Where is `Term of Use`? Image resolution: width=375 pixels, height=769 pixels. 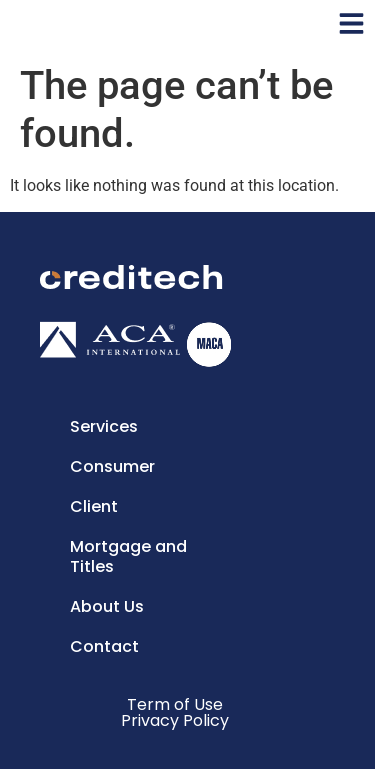 Term of Use is located at coordinates (175, 704).